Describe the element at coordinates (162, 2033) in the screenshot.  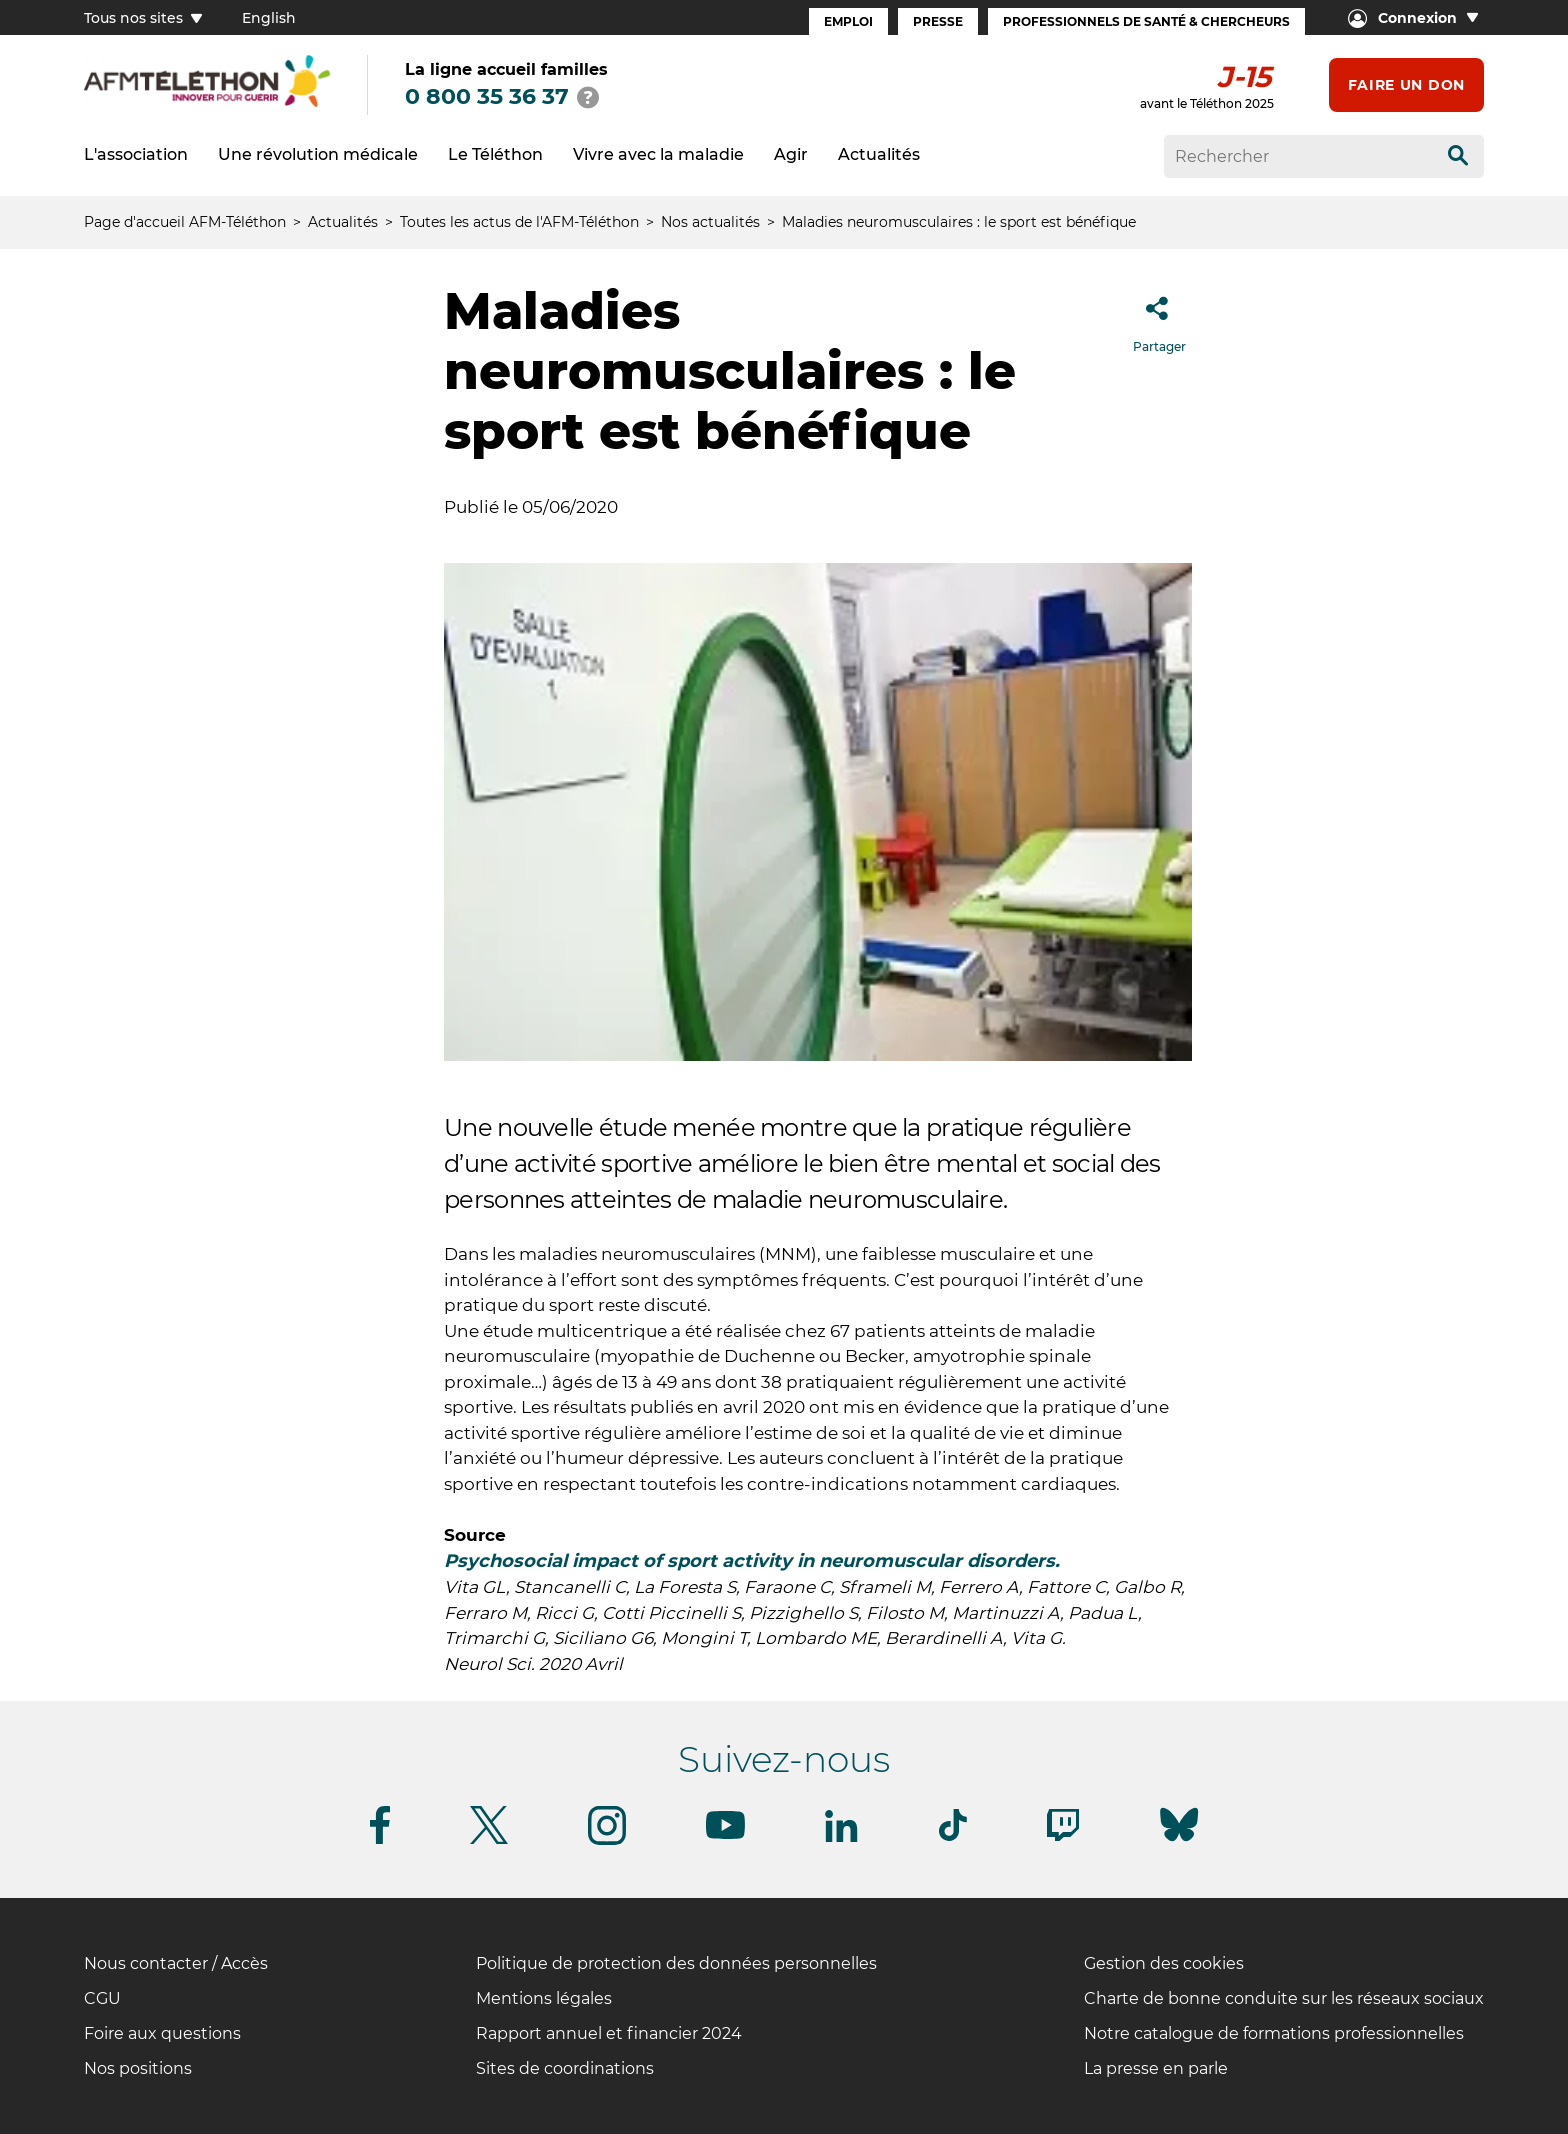
I see `Foire aux questions` at that location.